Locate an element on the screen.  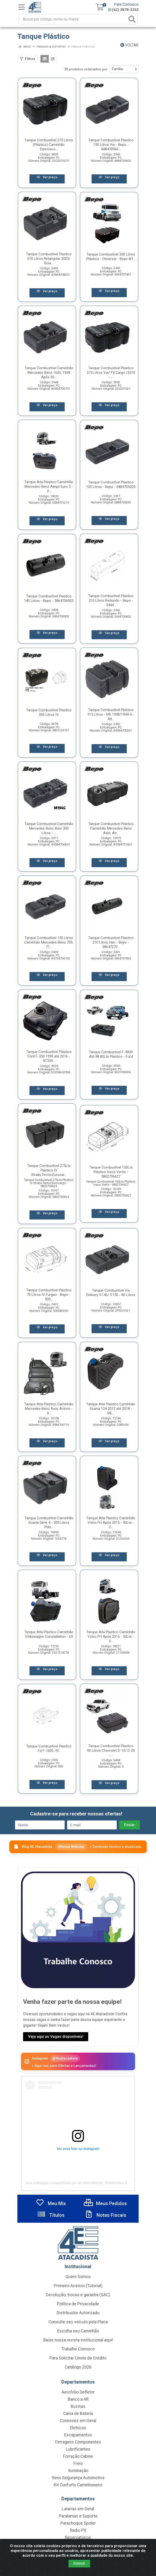
Tanque Combustível Plástico Caminhão Mercedes-Benz Axor, Atr... is located at coordinates (111, 831).